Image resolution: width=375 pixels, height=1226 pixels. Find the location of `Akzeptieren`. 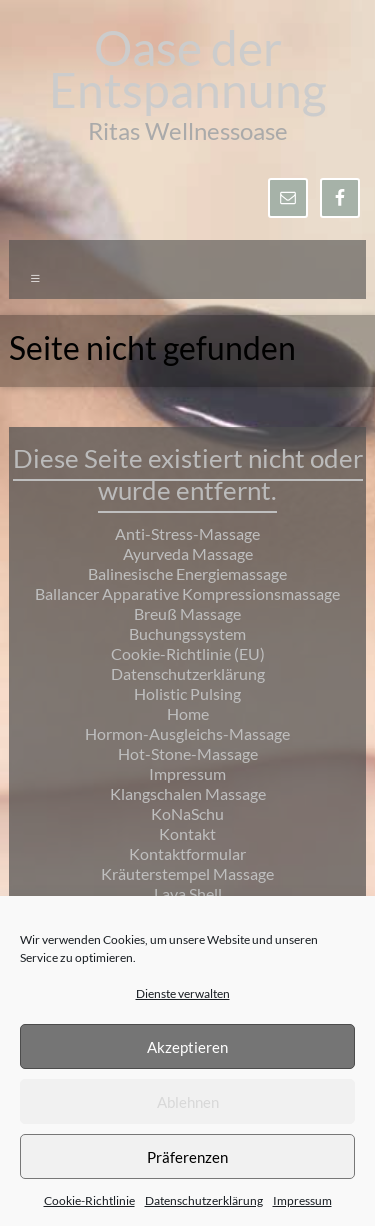

Akzeptieren is located at coordinates (187, 1047).